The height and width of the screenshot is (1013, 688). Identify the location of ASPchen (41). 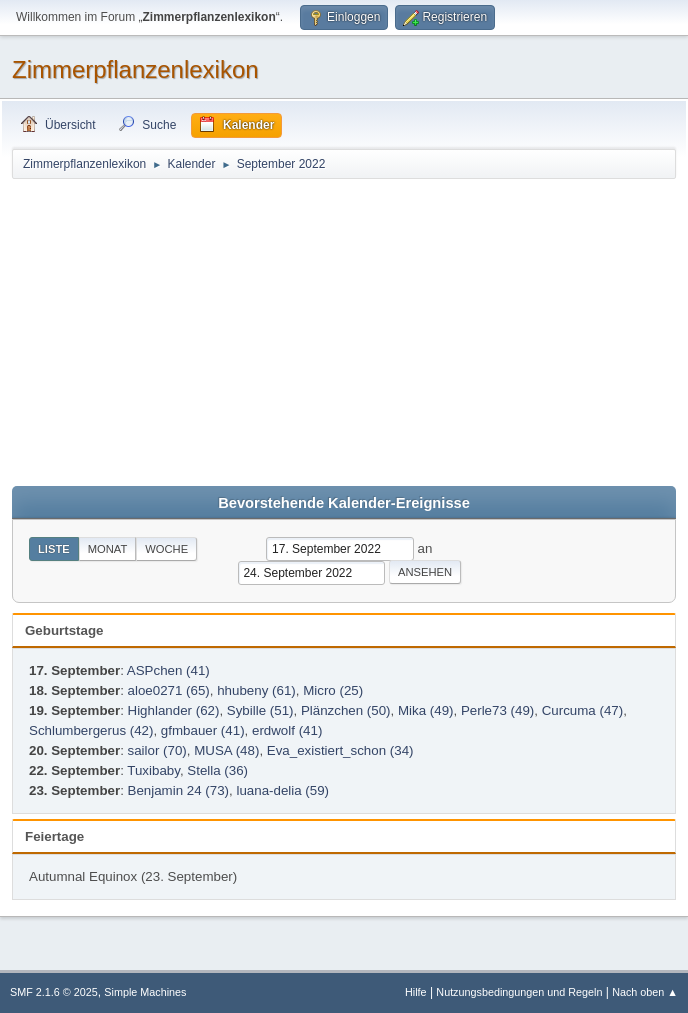
(168, 670).